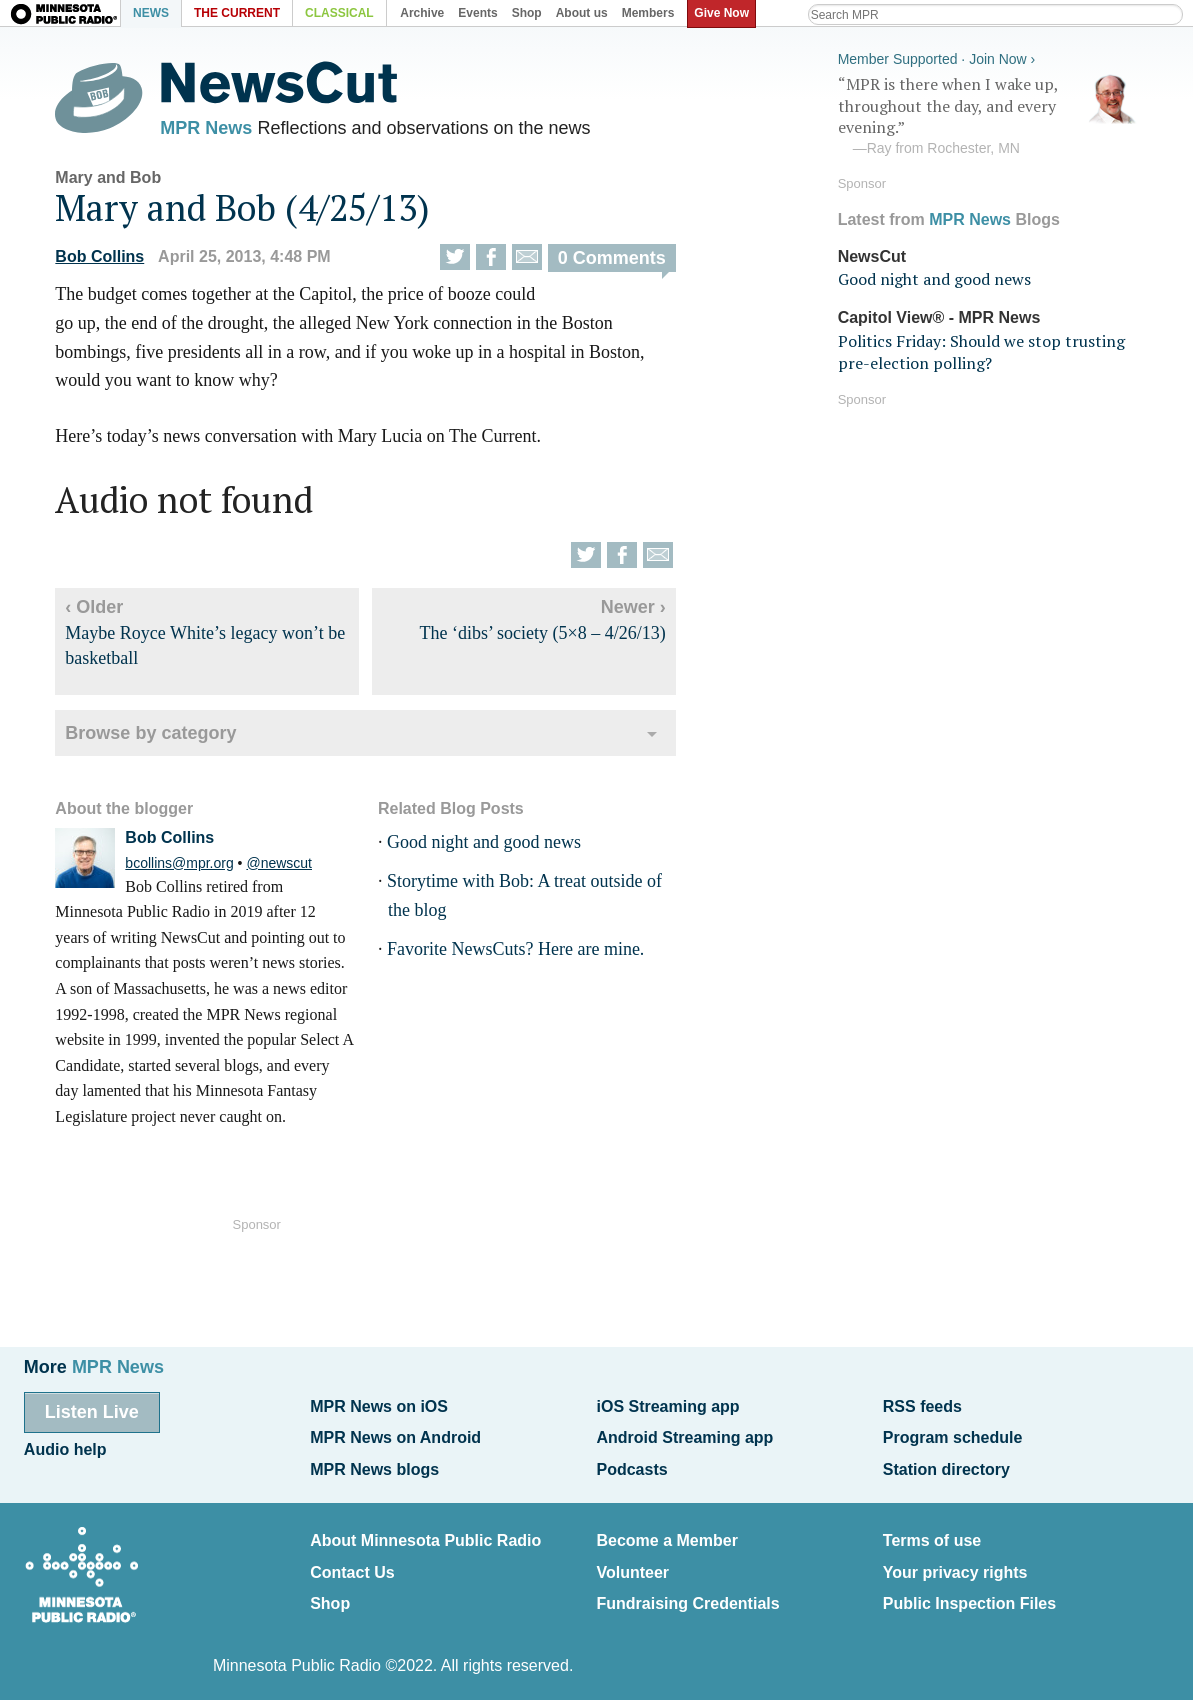 The width and height of the screenshot is (1193, 1700). Describe the element at coordinates (628, 263) in the screenshot. I see `0 Comments` at that location.